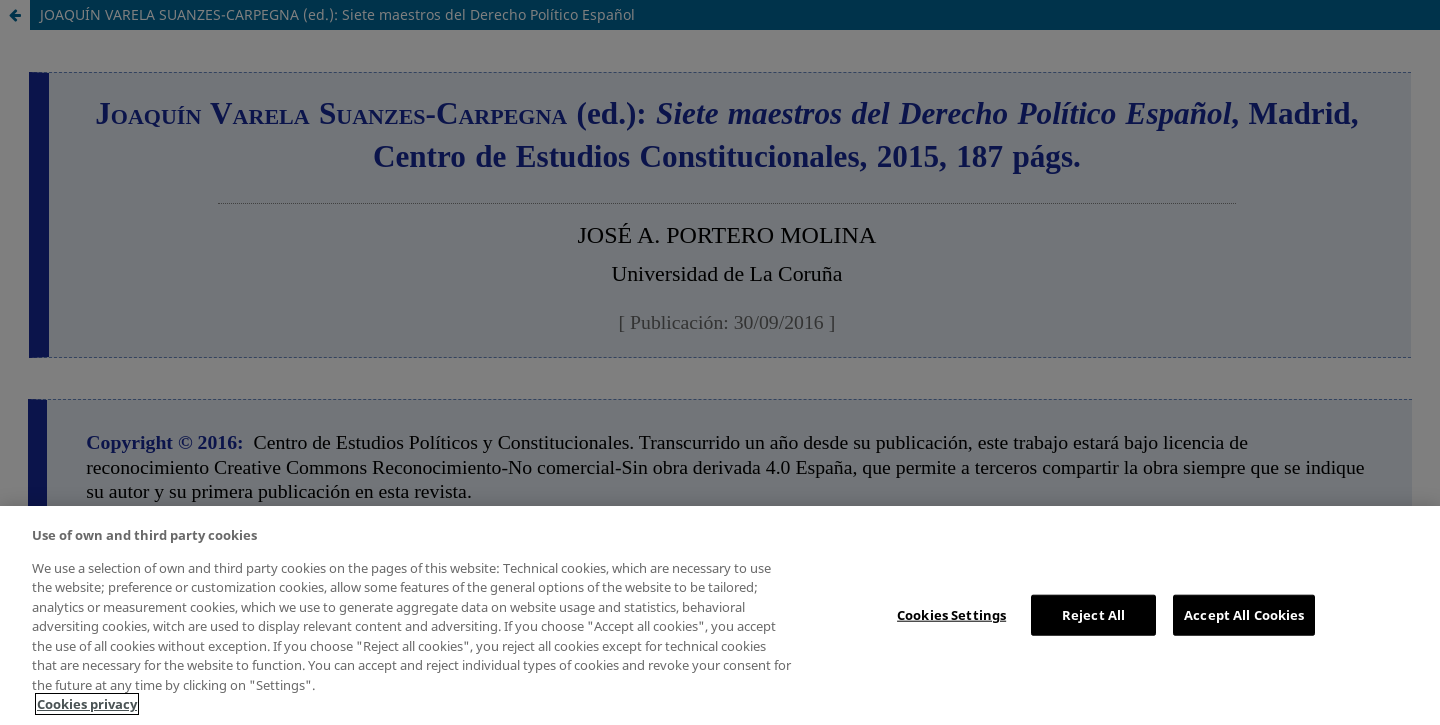 The height and width of the screenshot is (725, 1440). I want to click on Cookies Settings, so click(951, 614).